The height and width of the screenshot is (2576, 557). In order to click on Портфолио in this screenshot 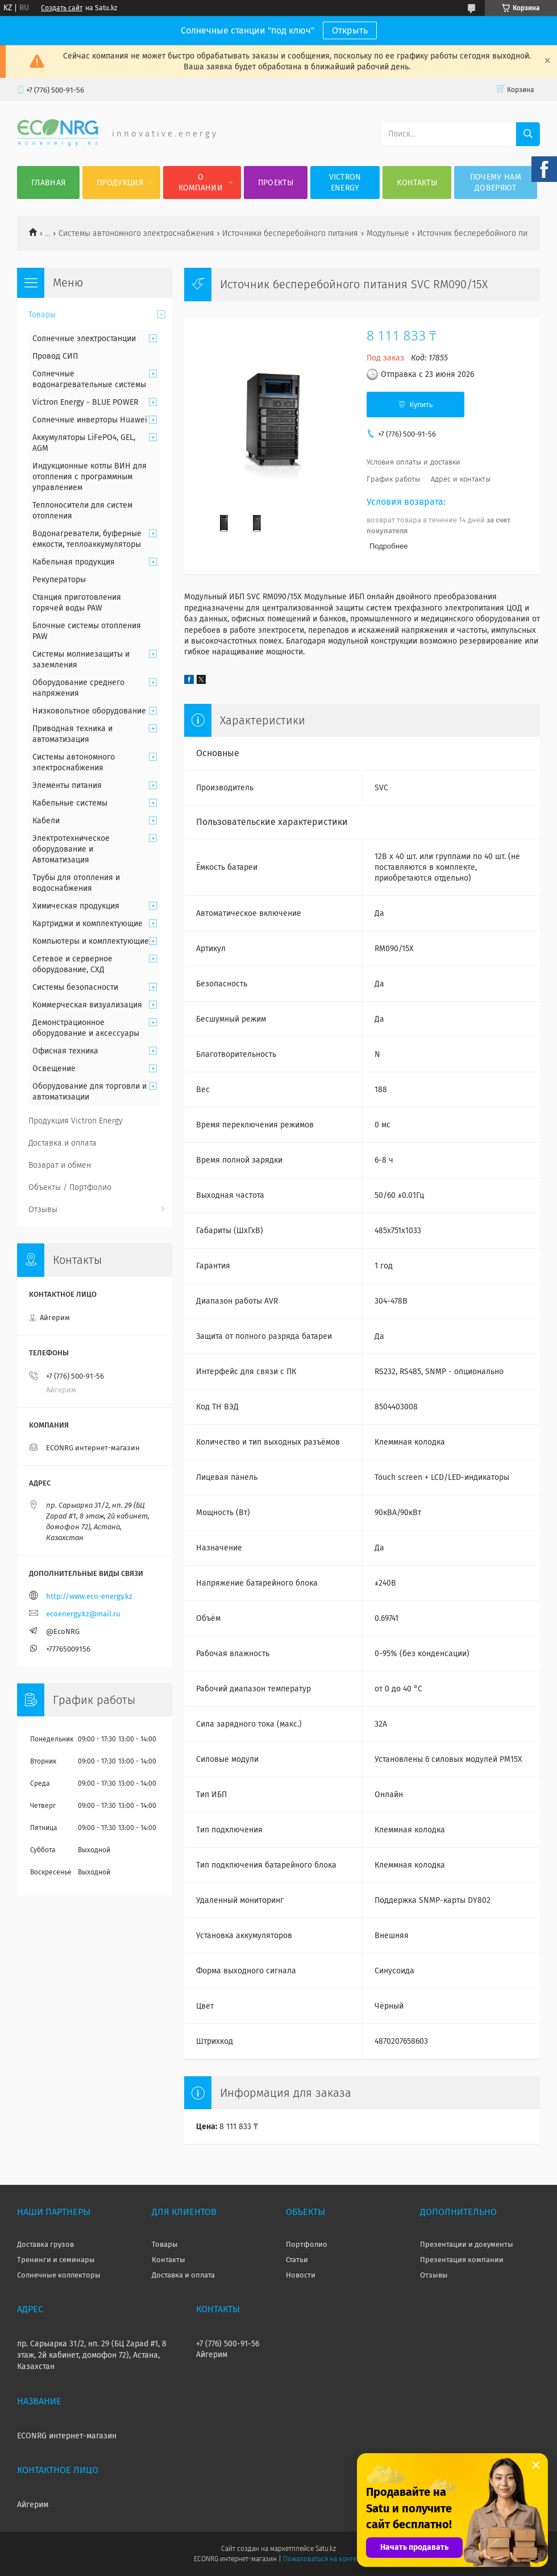, I will do `click(306, 2244)`.